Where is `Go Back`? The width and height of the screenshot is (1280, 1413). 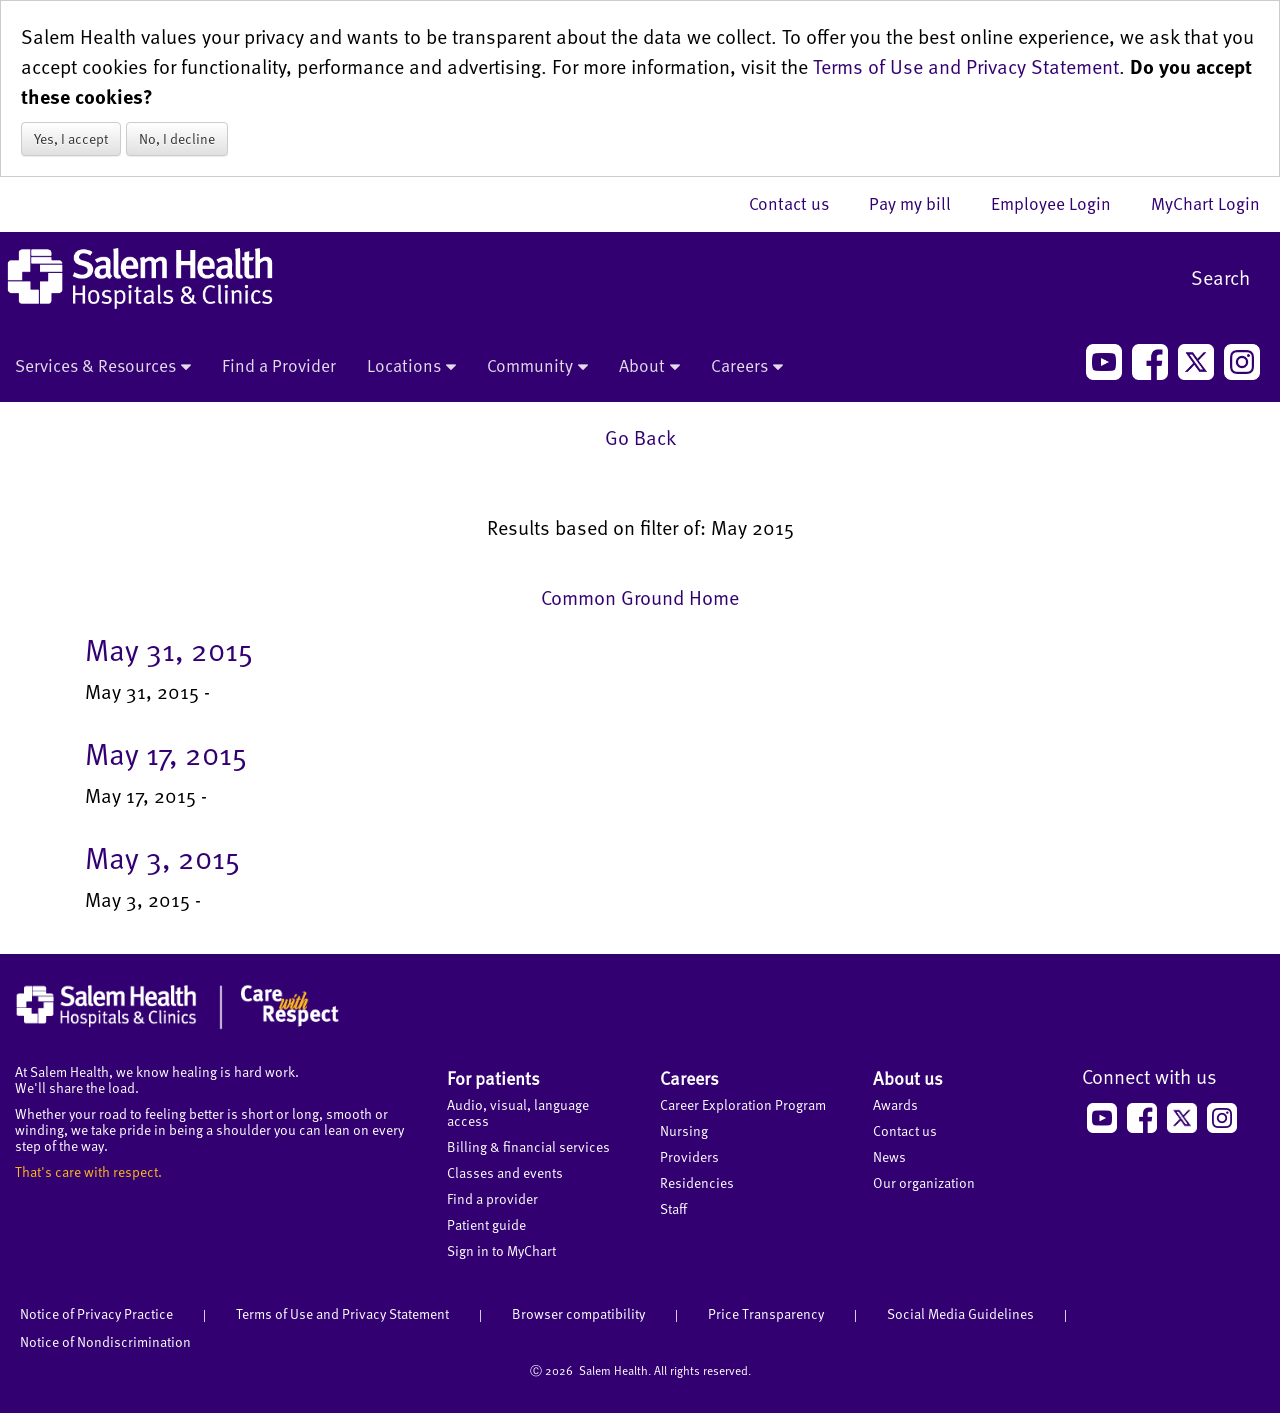 Go Back is located at coordinates (640, 437).